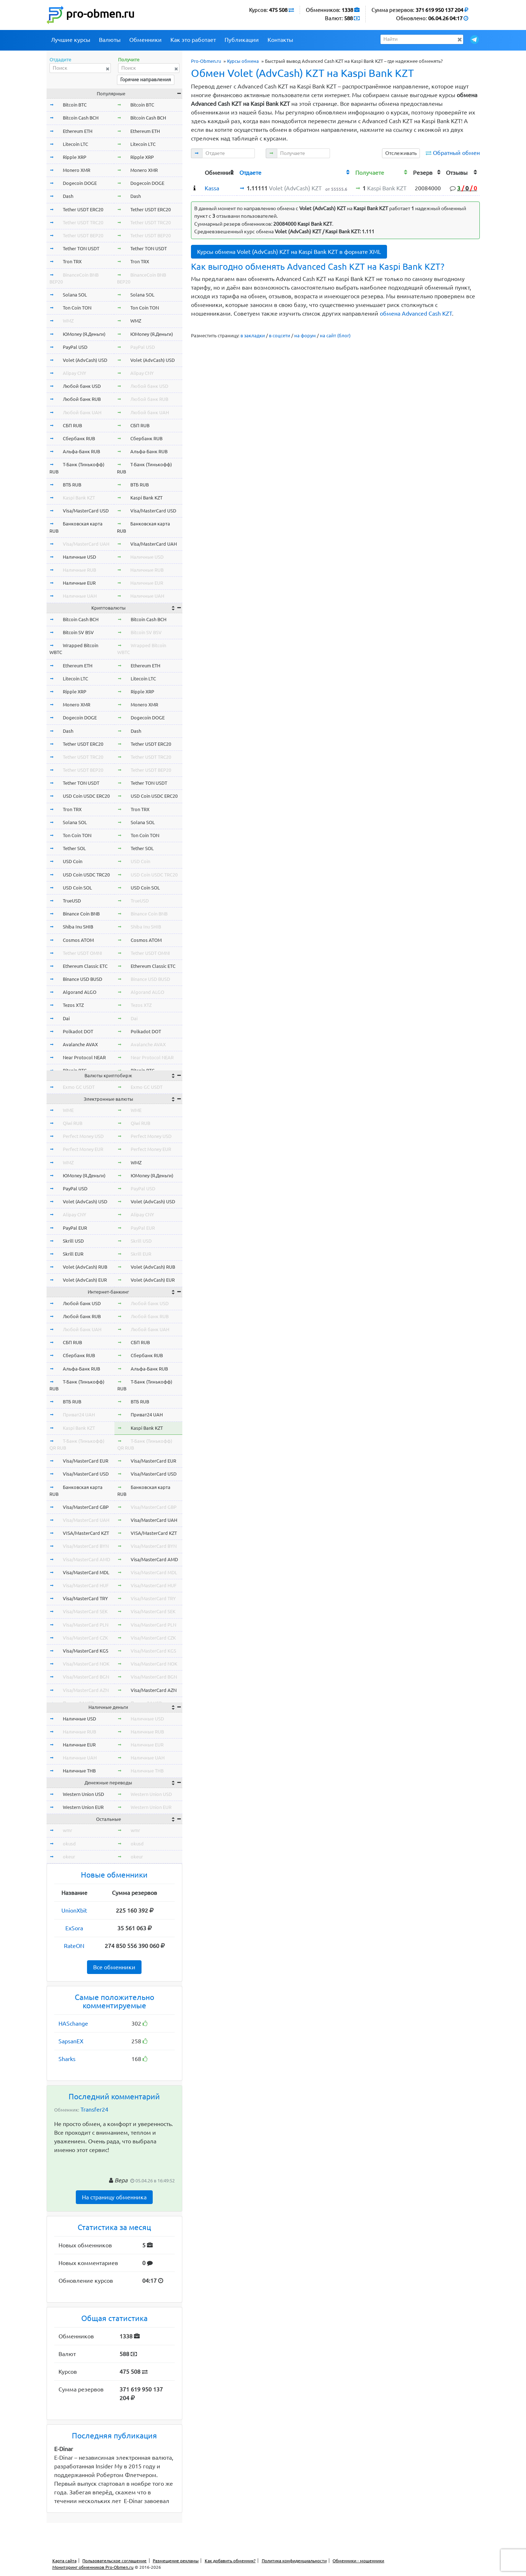 This screenshot has height=2576, width=526. I want to click on Сбербанк RUB, so click(79, 438).